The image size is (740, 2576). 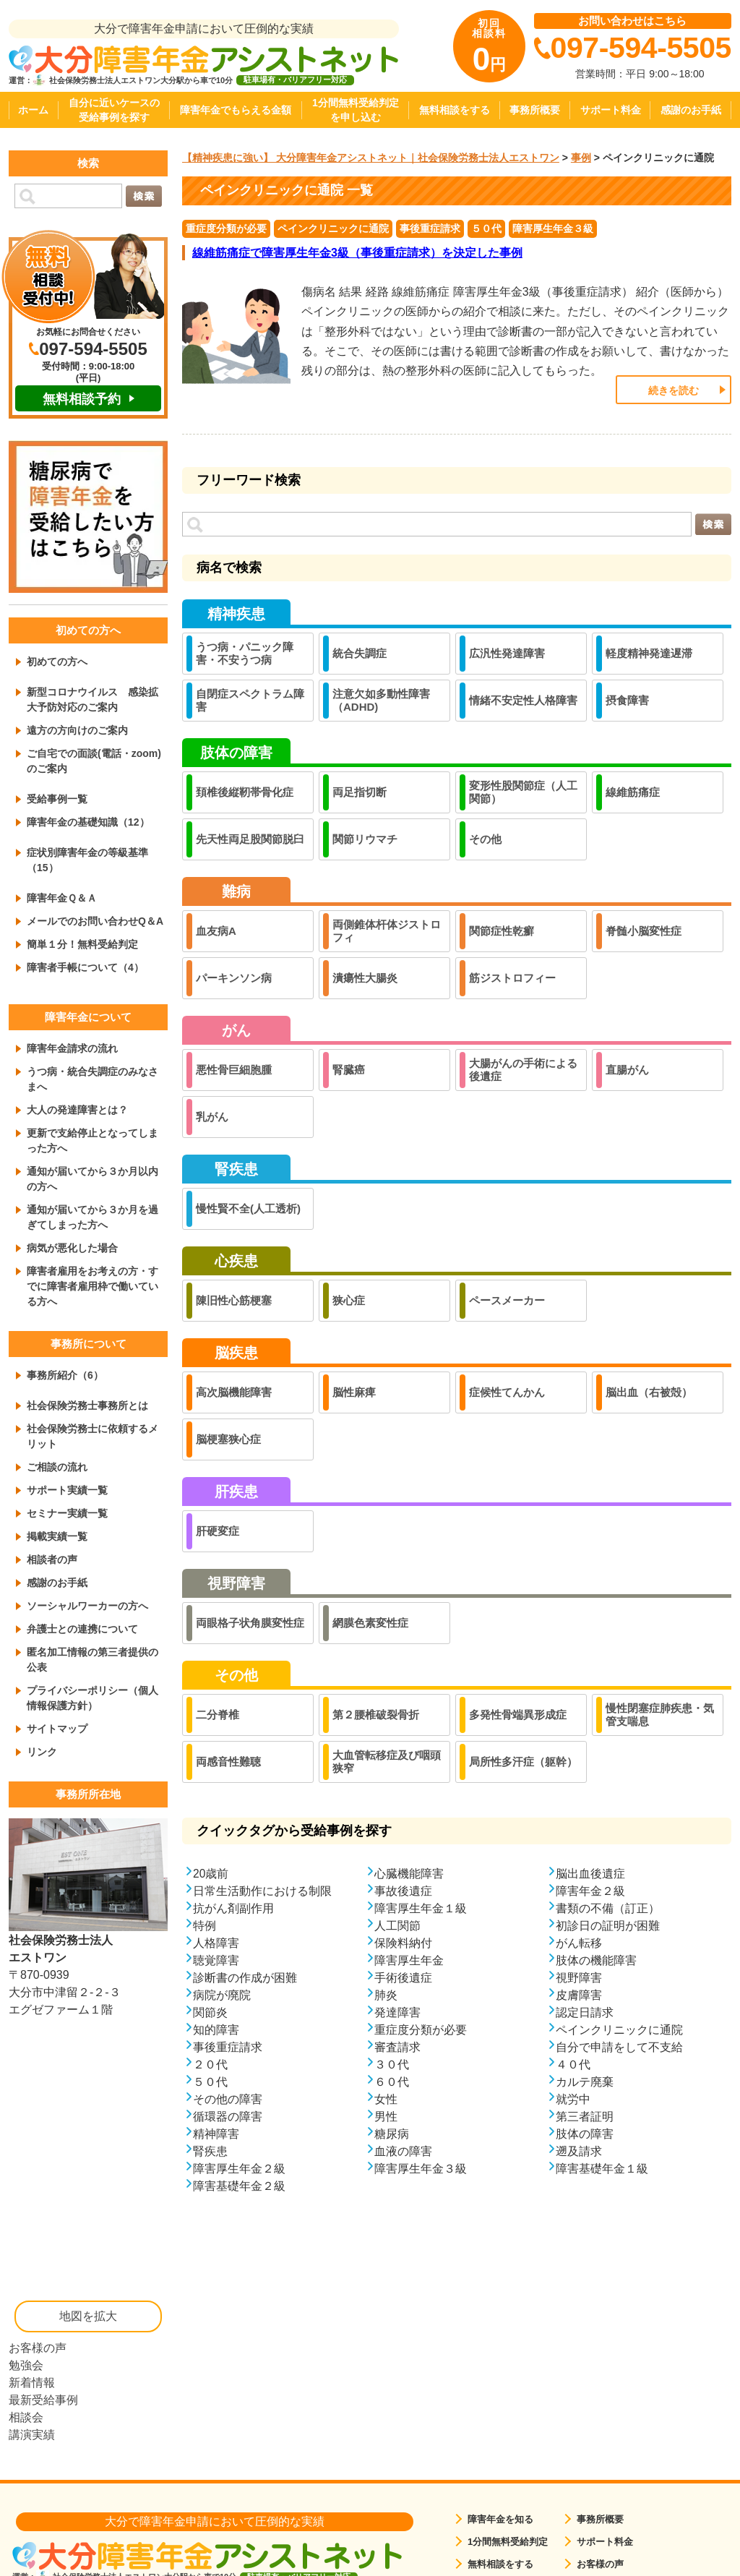 What do you see at coordinates (65, 1375) in the screenshot?
I see `事務所紹介（6）` at bounding box center [65, 1375].